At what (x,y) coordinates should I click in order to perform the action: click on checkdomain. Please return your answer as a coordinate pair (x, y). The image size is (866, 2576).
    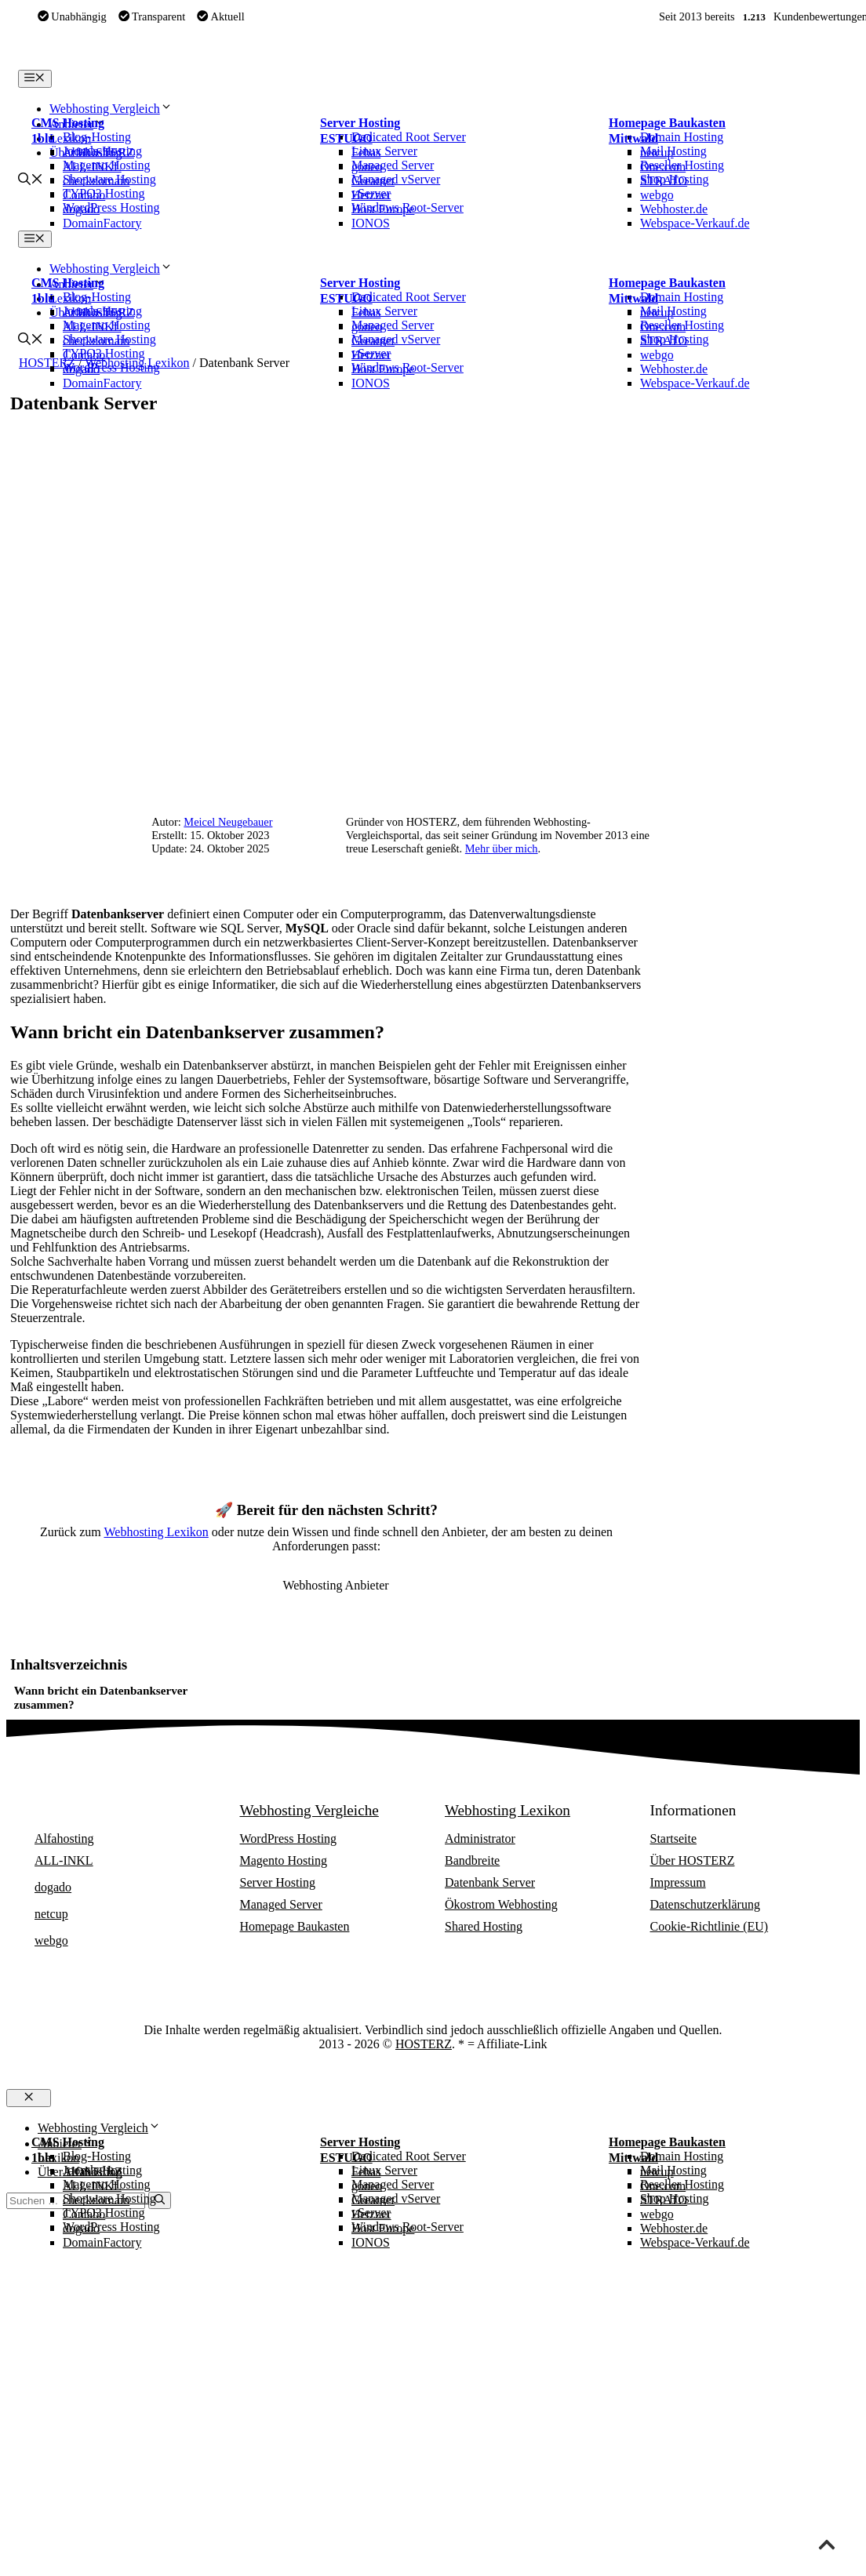
    Looking at the image, I should click on (96, 180).